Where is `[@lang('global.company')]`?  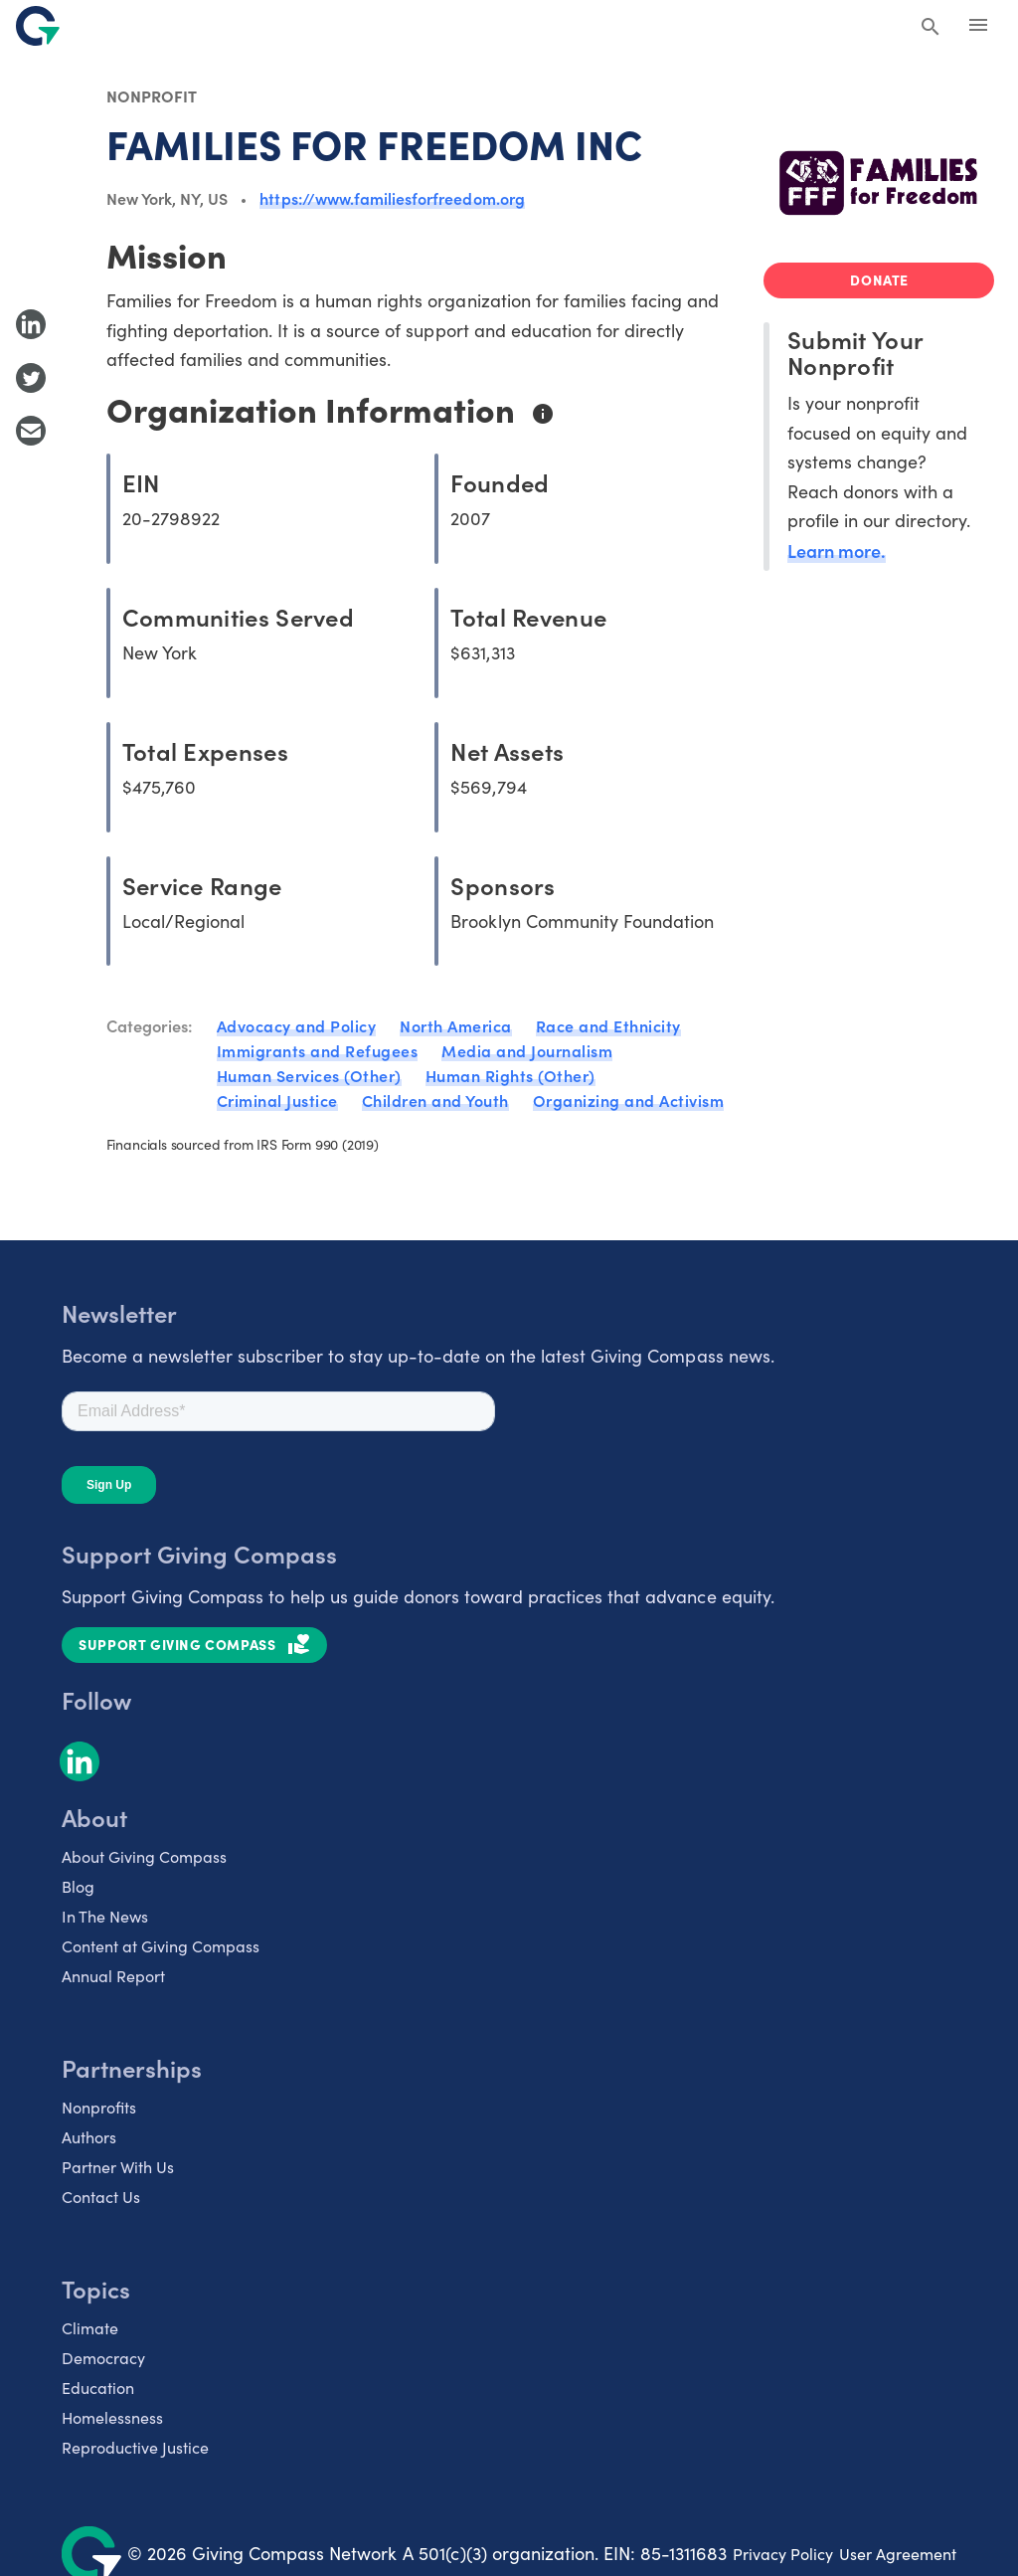 [@lang('global.company')] is located at coordinates (38, 26).